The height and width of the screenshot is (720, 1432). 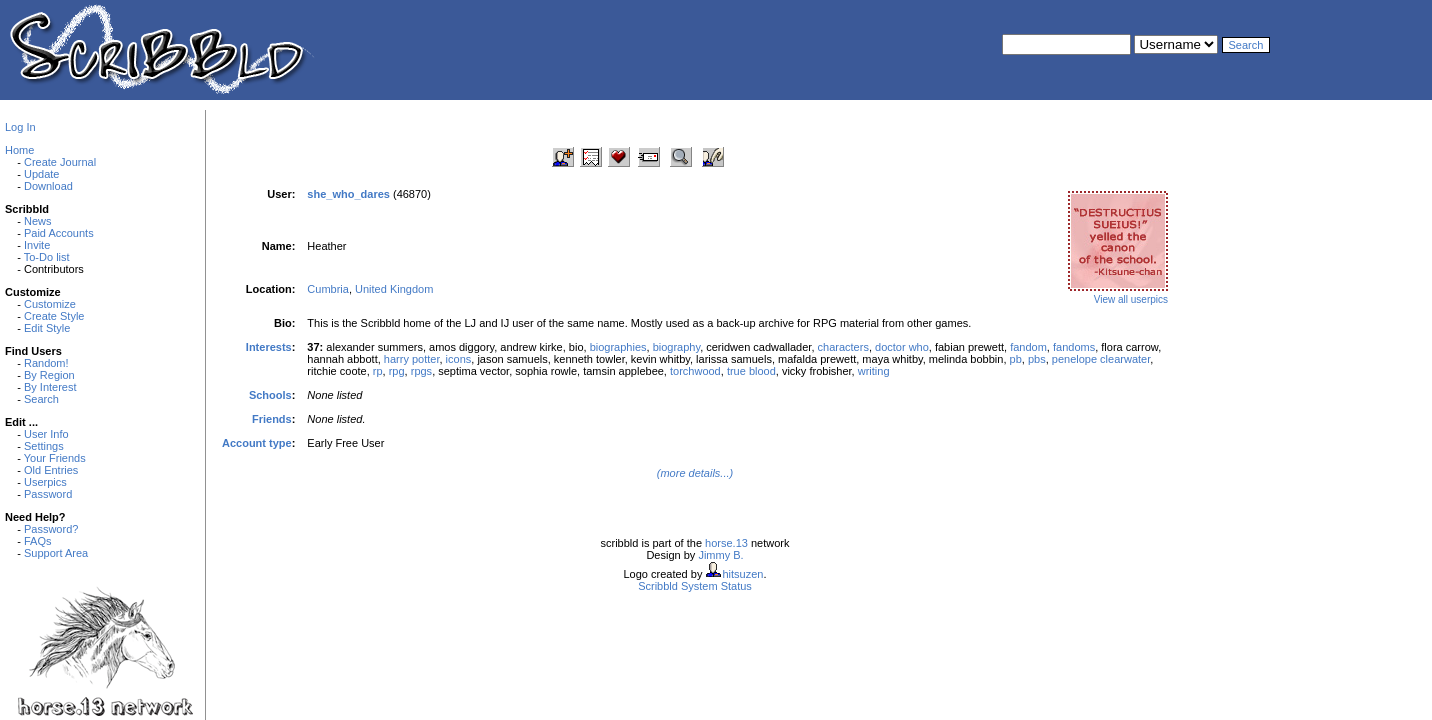 What do you see at coordinates (48, 494) in the screenshot?
I see `Password` at bounding box center [48, 494].